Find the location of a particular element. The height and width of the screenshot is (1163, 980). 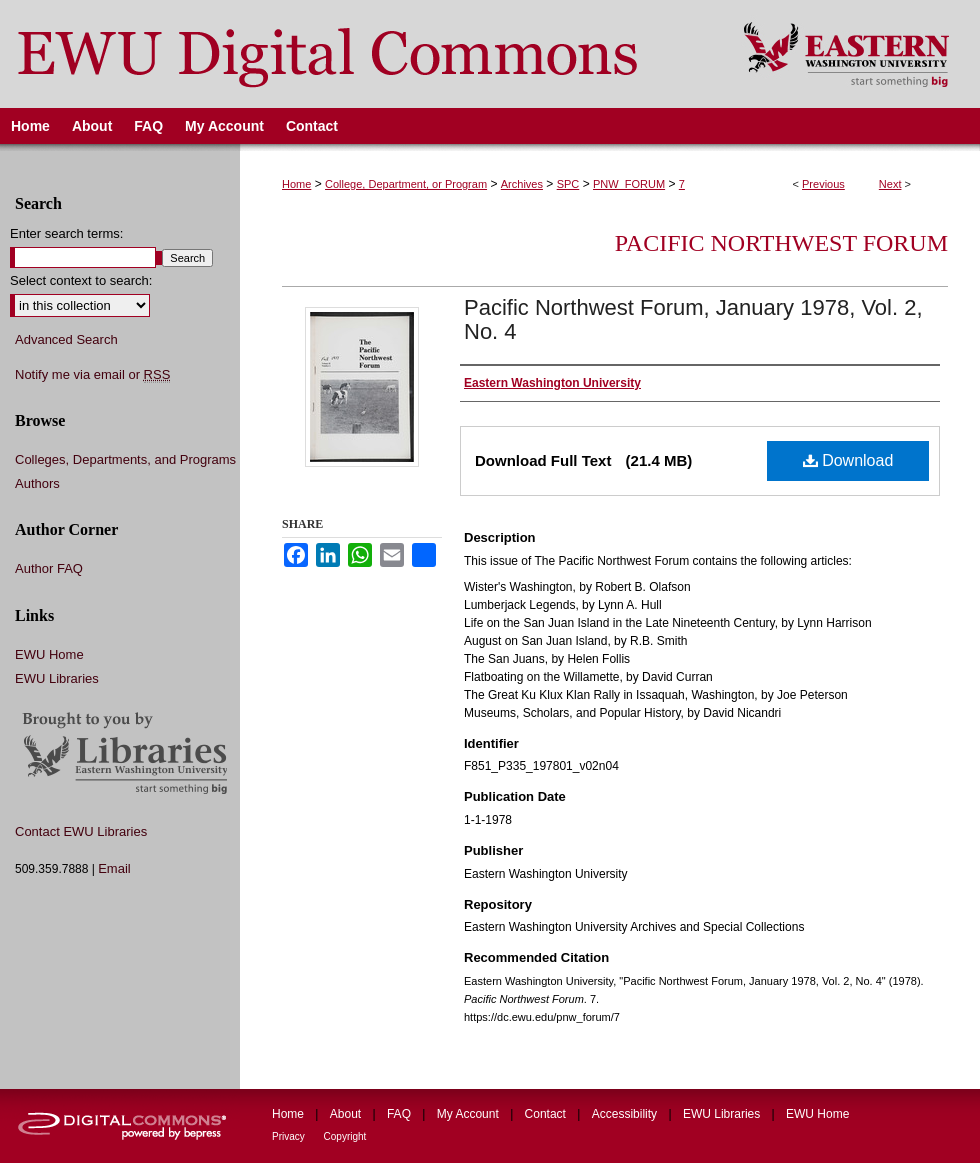

Contact EWU Libraries is located at coordinates (81, 831).